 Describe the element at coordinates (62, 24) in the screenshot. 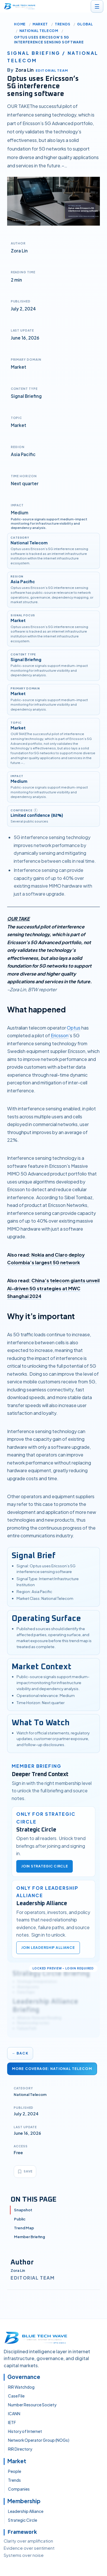

I see `Trends` at that location.